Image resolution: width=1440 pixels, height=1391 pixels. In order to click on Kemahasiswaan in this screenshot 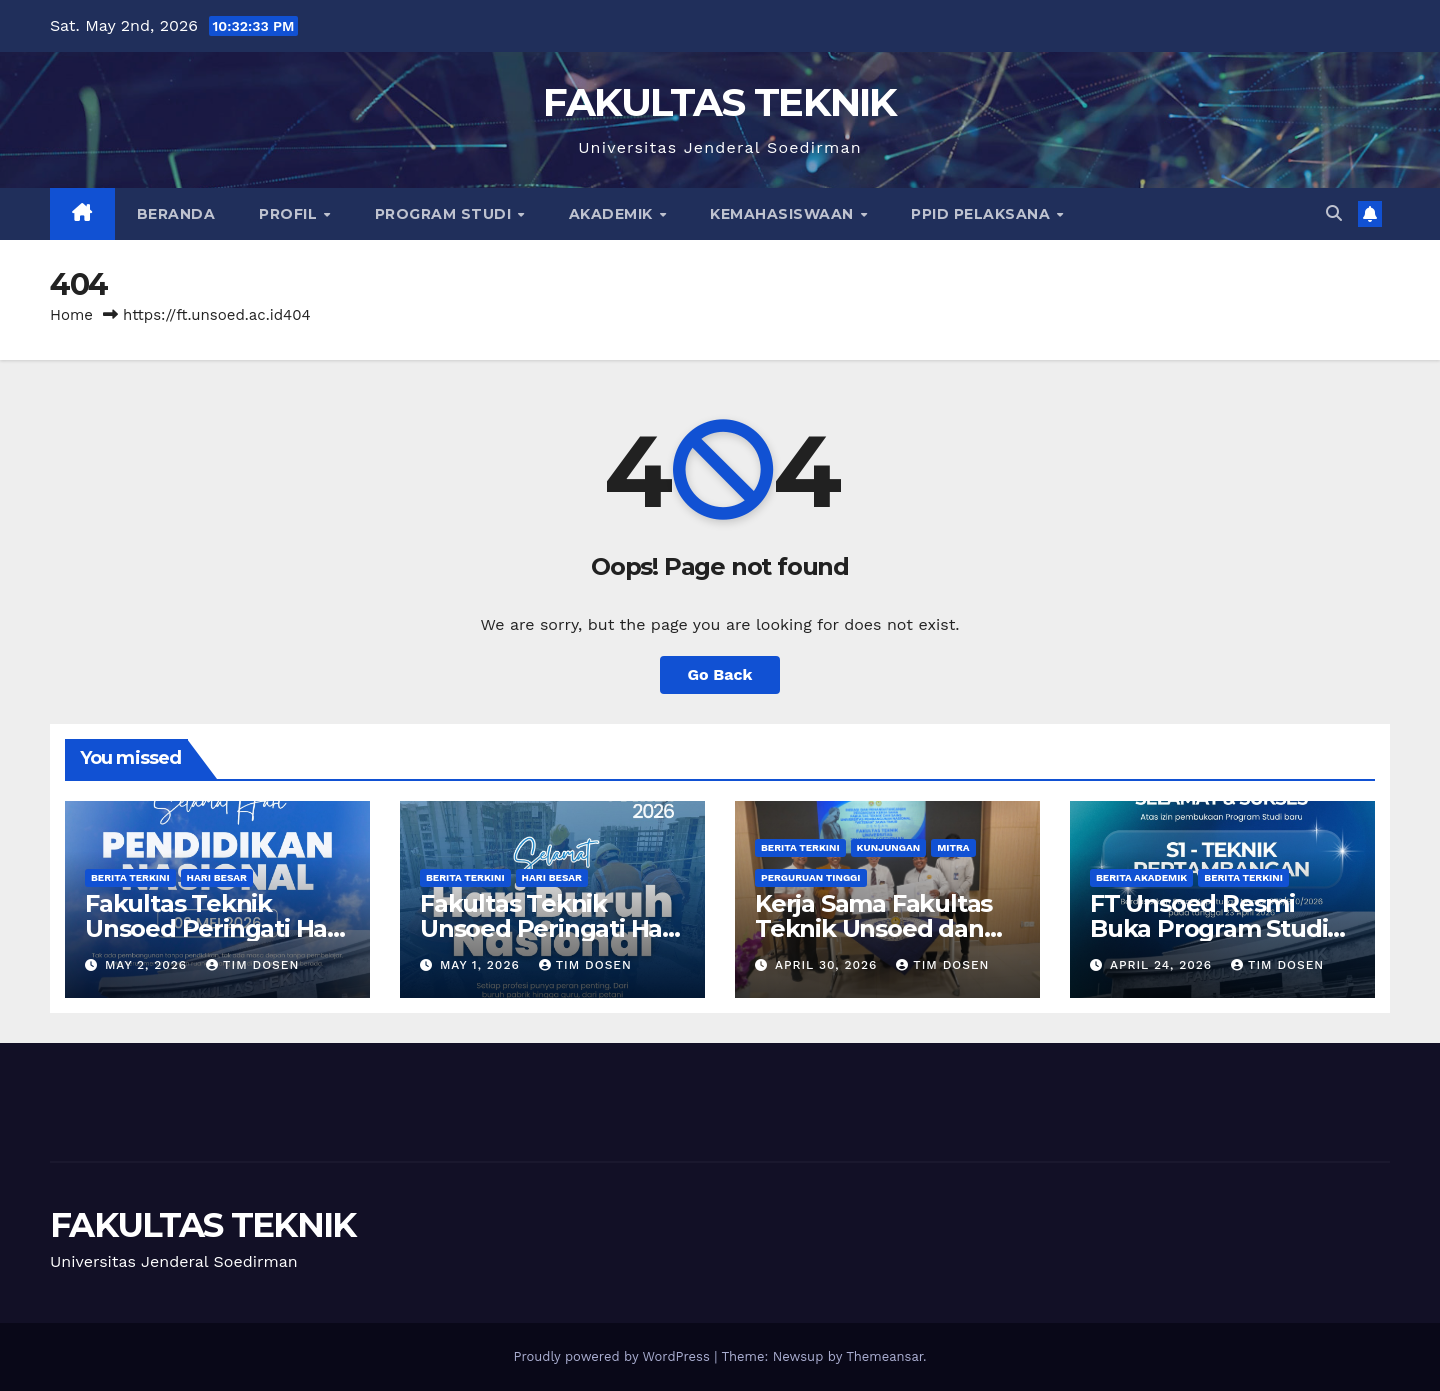, I will do `click(784, 214)`.